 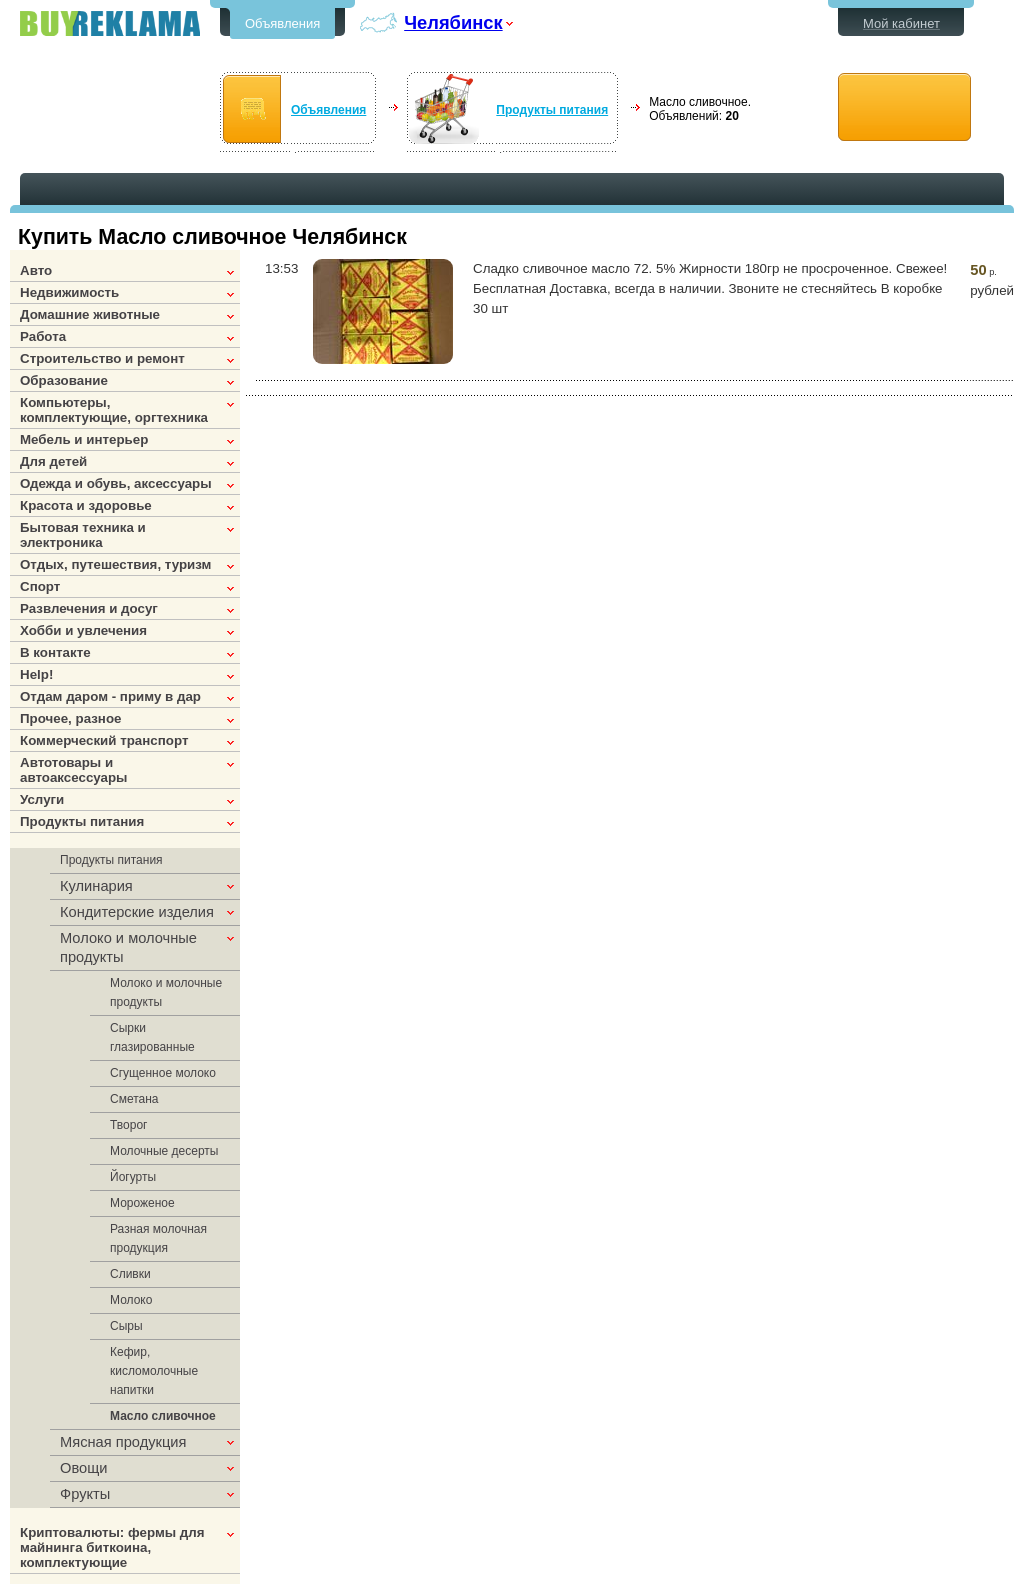 What do you see at coordinates (154, 1371) in the screenshot?
I see `Кефир, кисломолочные напитки` at bounding box center [154, 1371].